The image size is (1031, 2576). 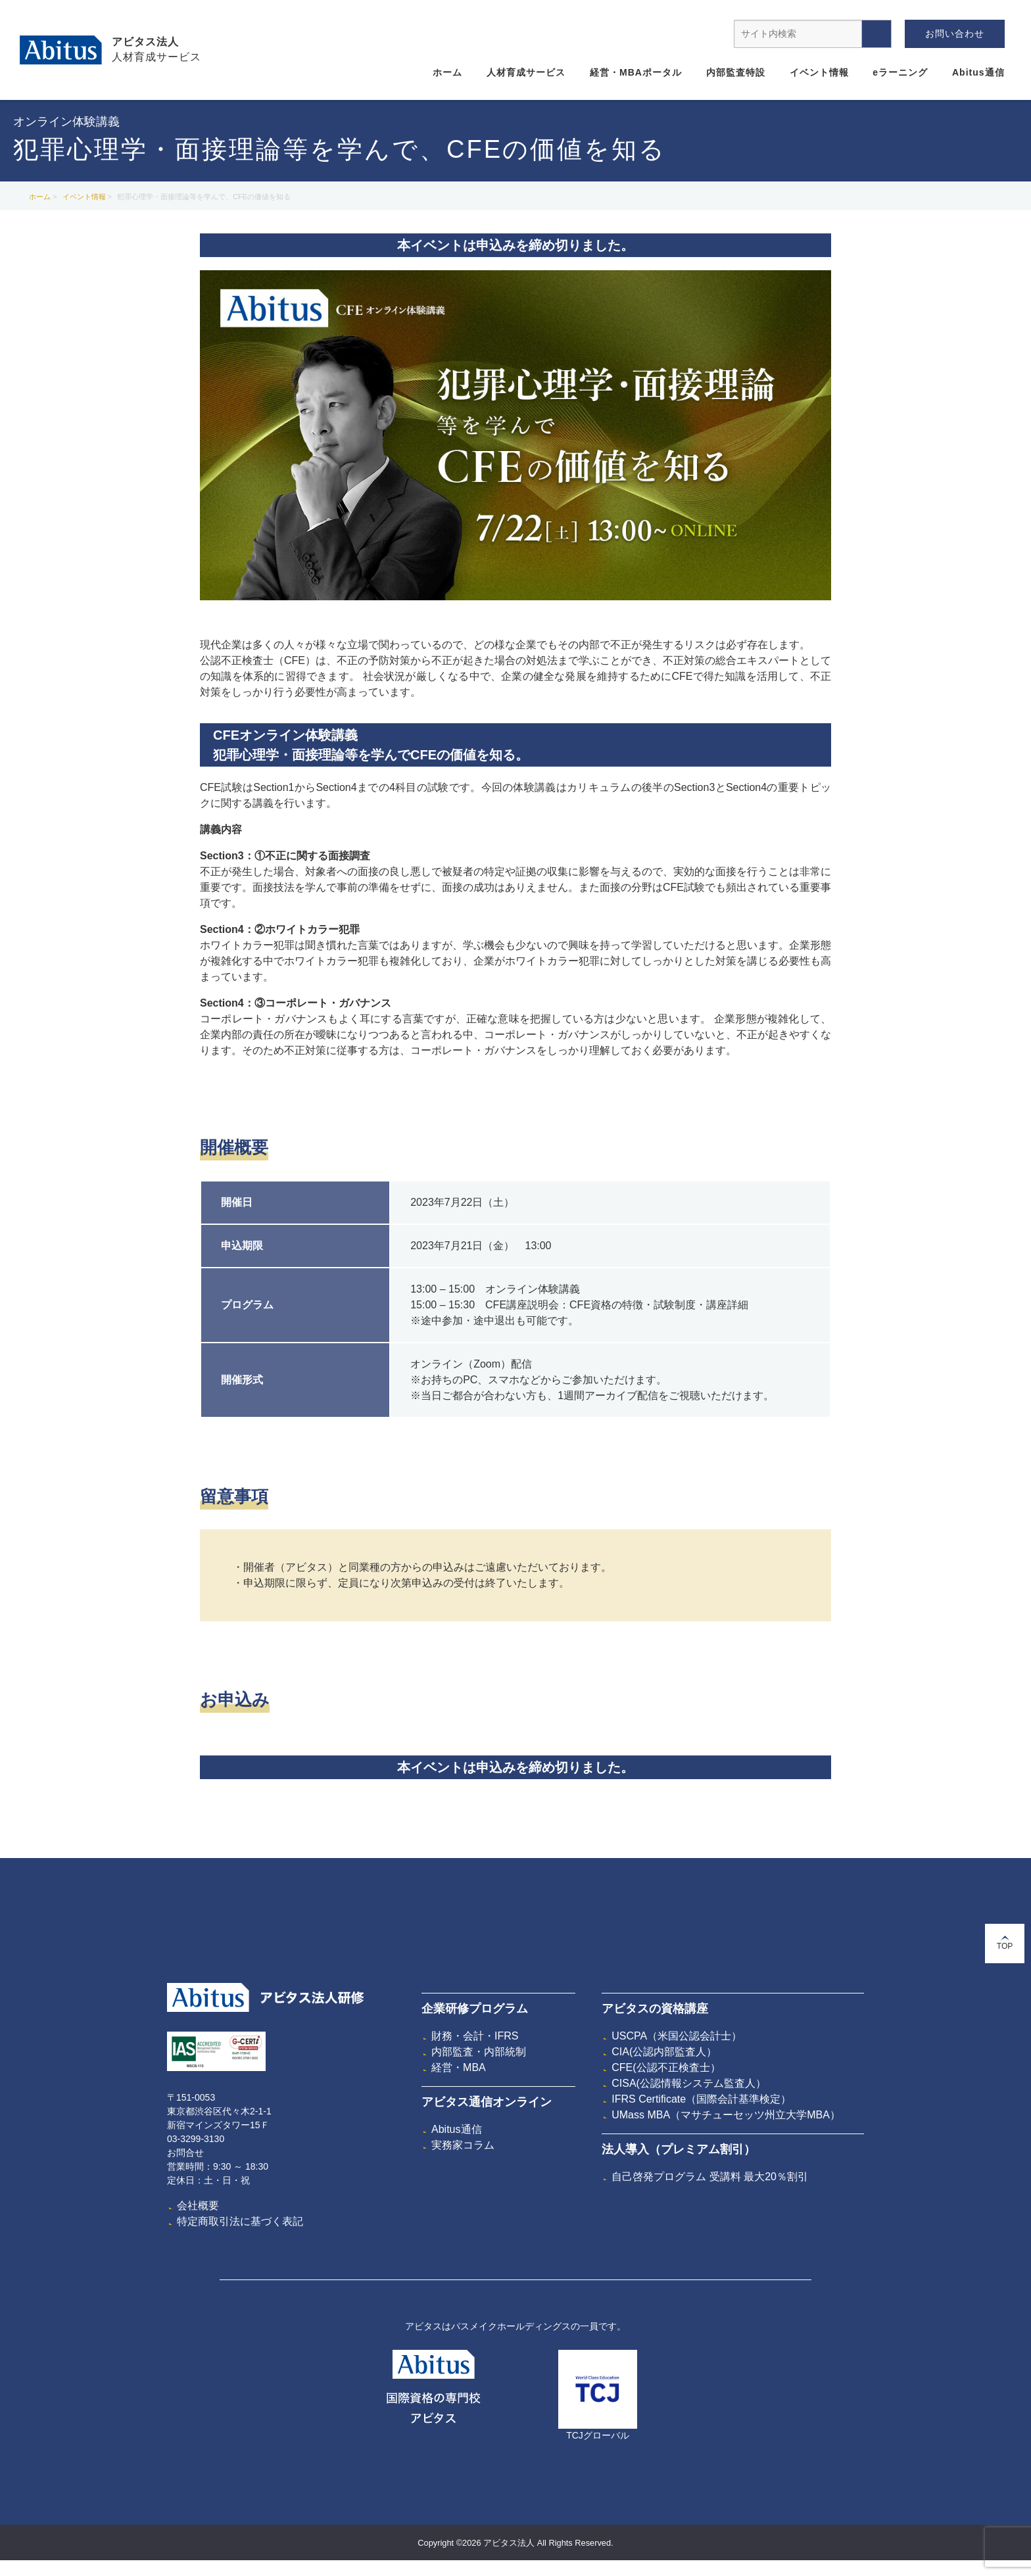 What do you see at coordinates (474, 2035) in the screenshot?
I see `財務・会計・IFRS` at bounding box center [474, 2035].